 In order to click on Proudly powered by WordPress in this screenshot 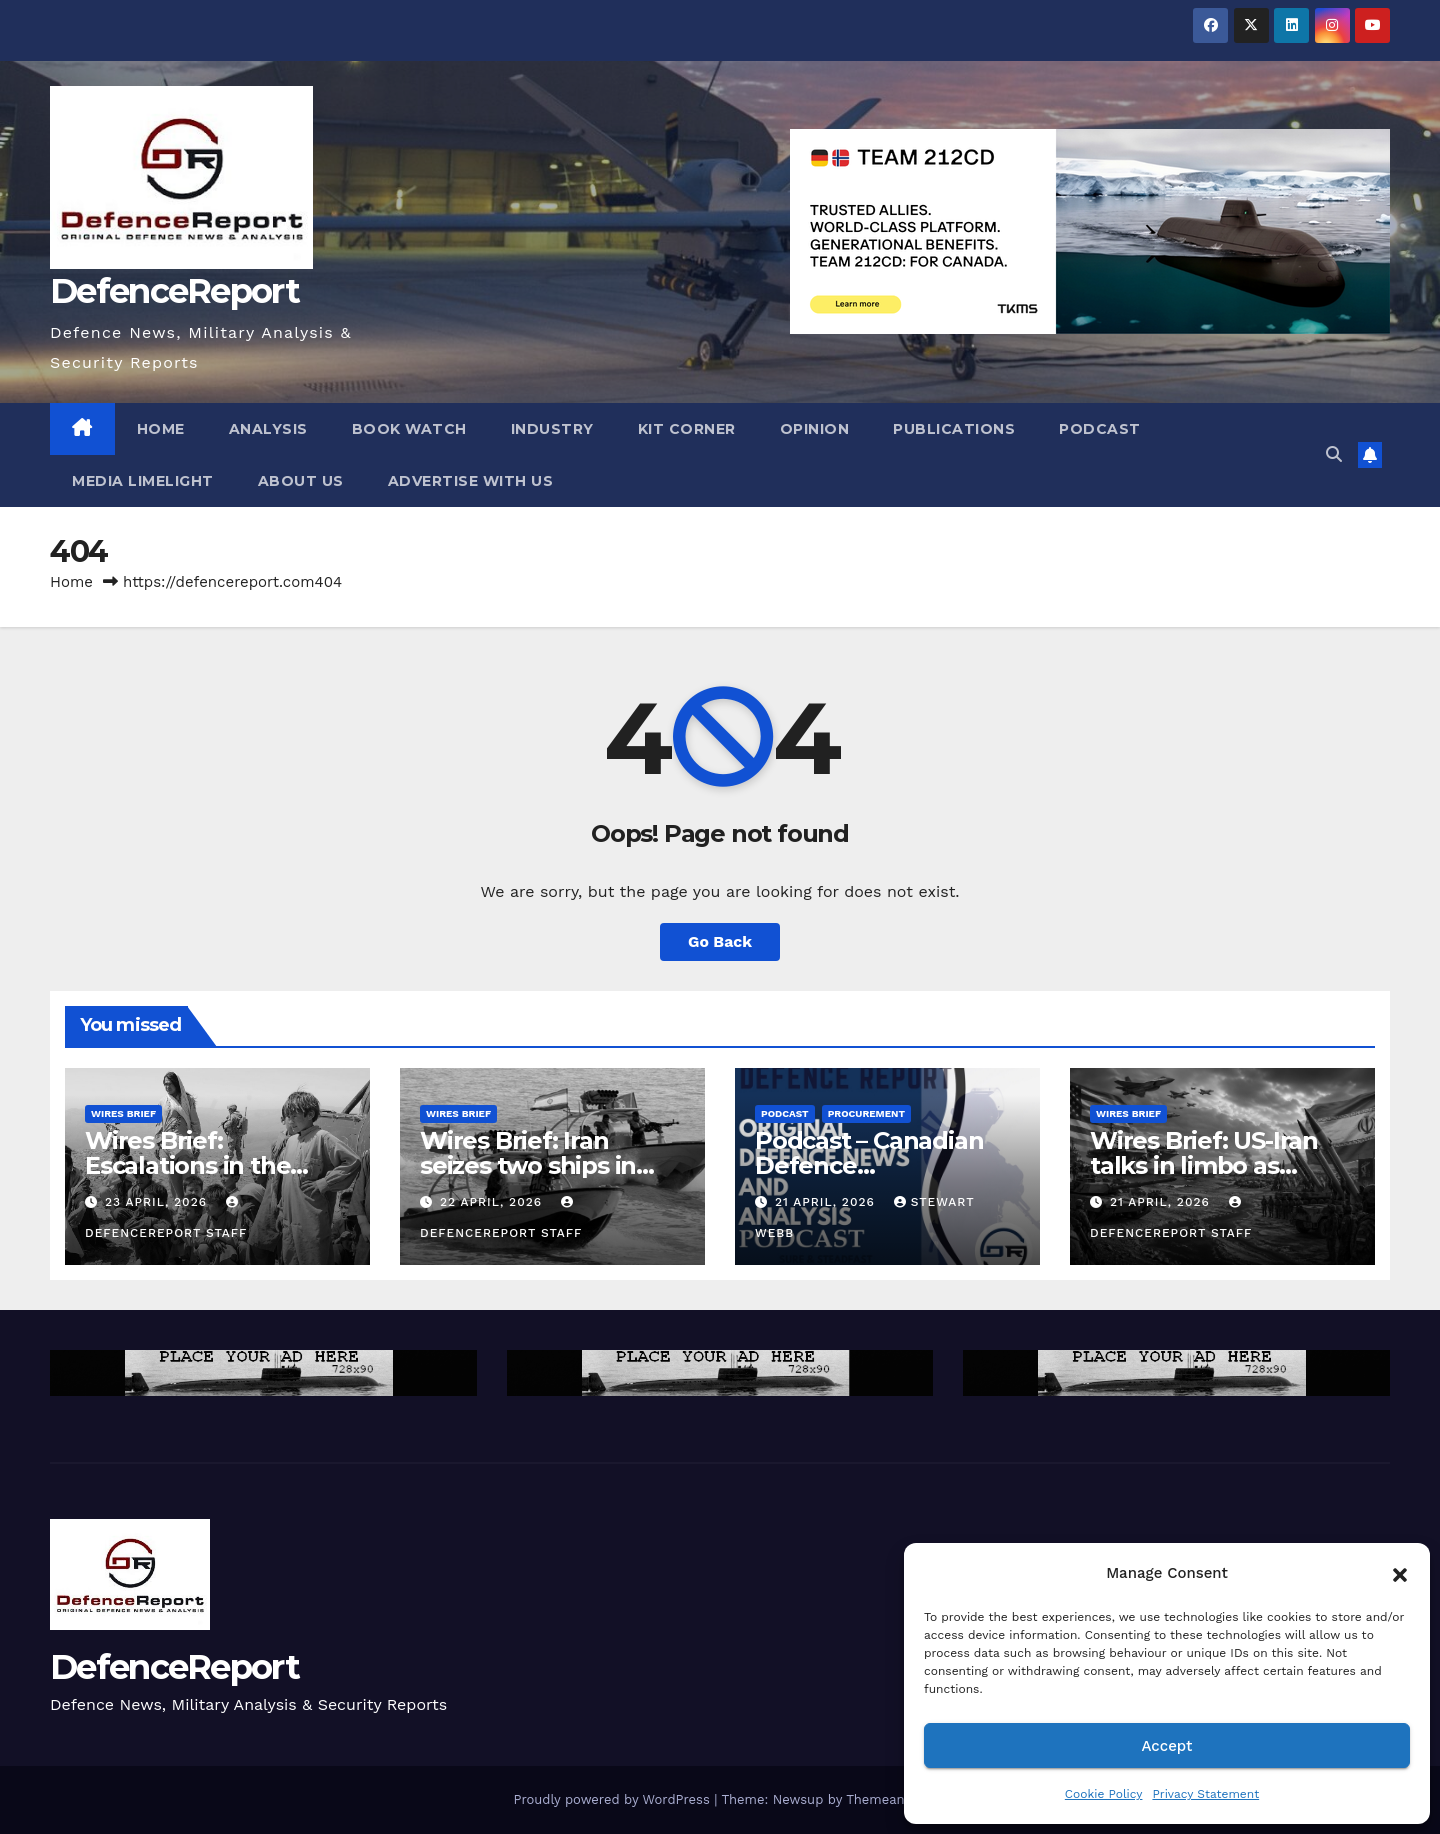, I will do `click(613, 1799)`.